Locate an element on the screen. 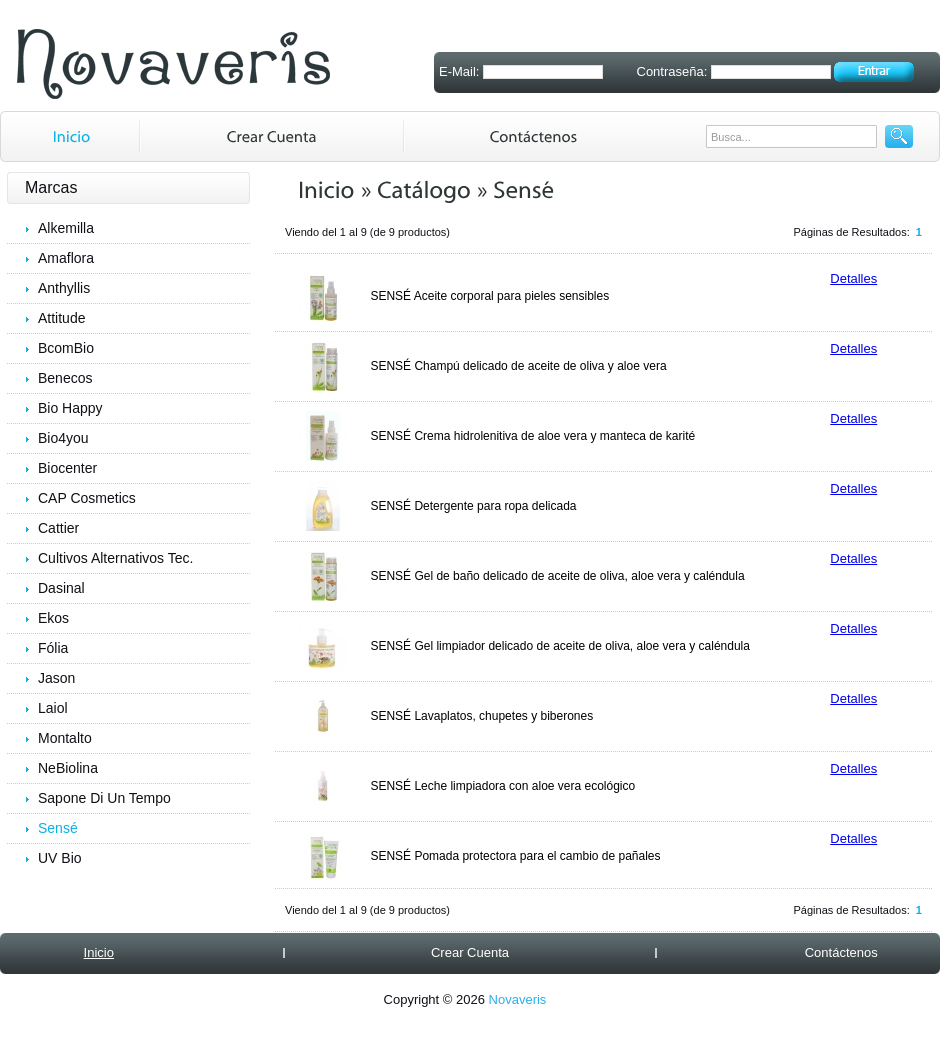  Cattier is located at coordinates (58, 528).